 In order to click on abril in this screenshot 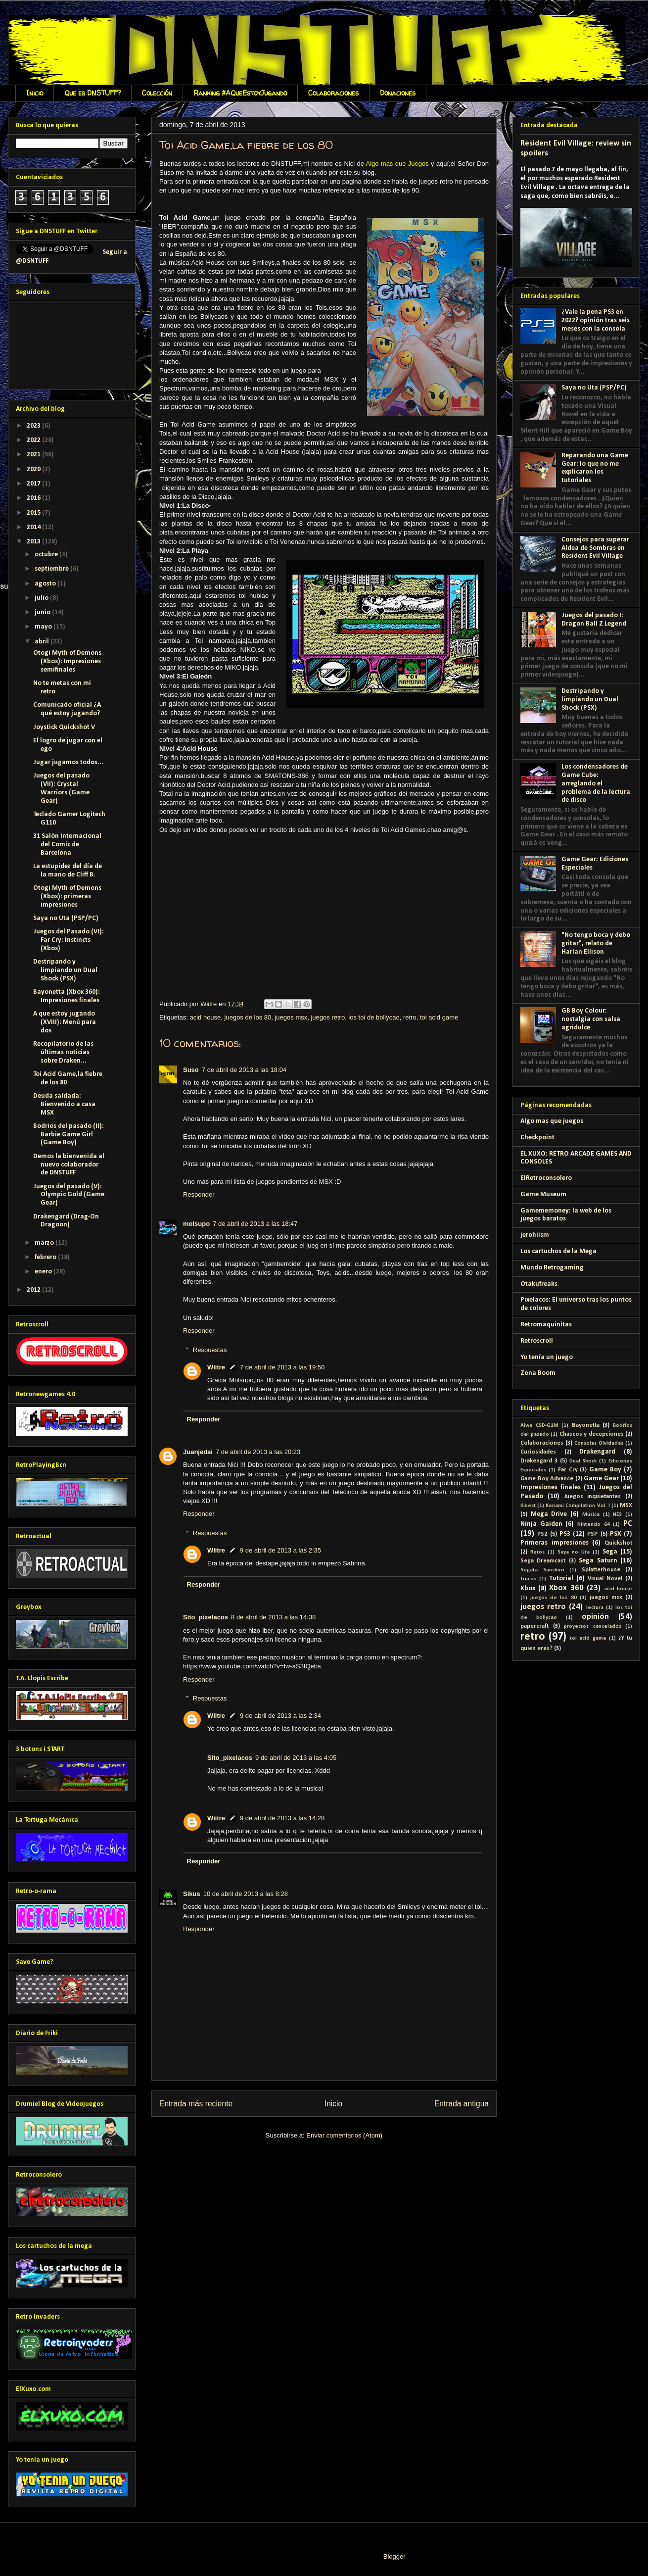, I will do `click(42, 641)`.